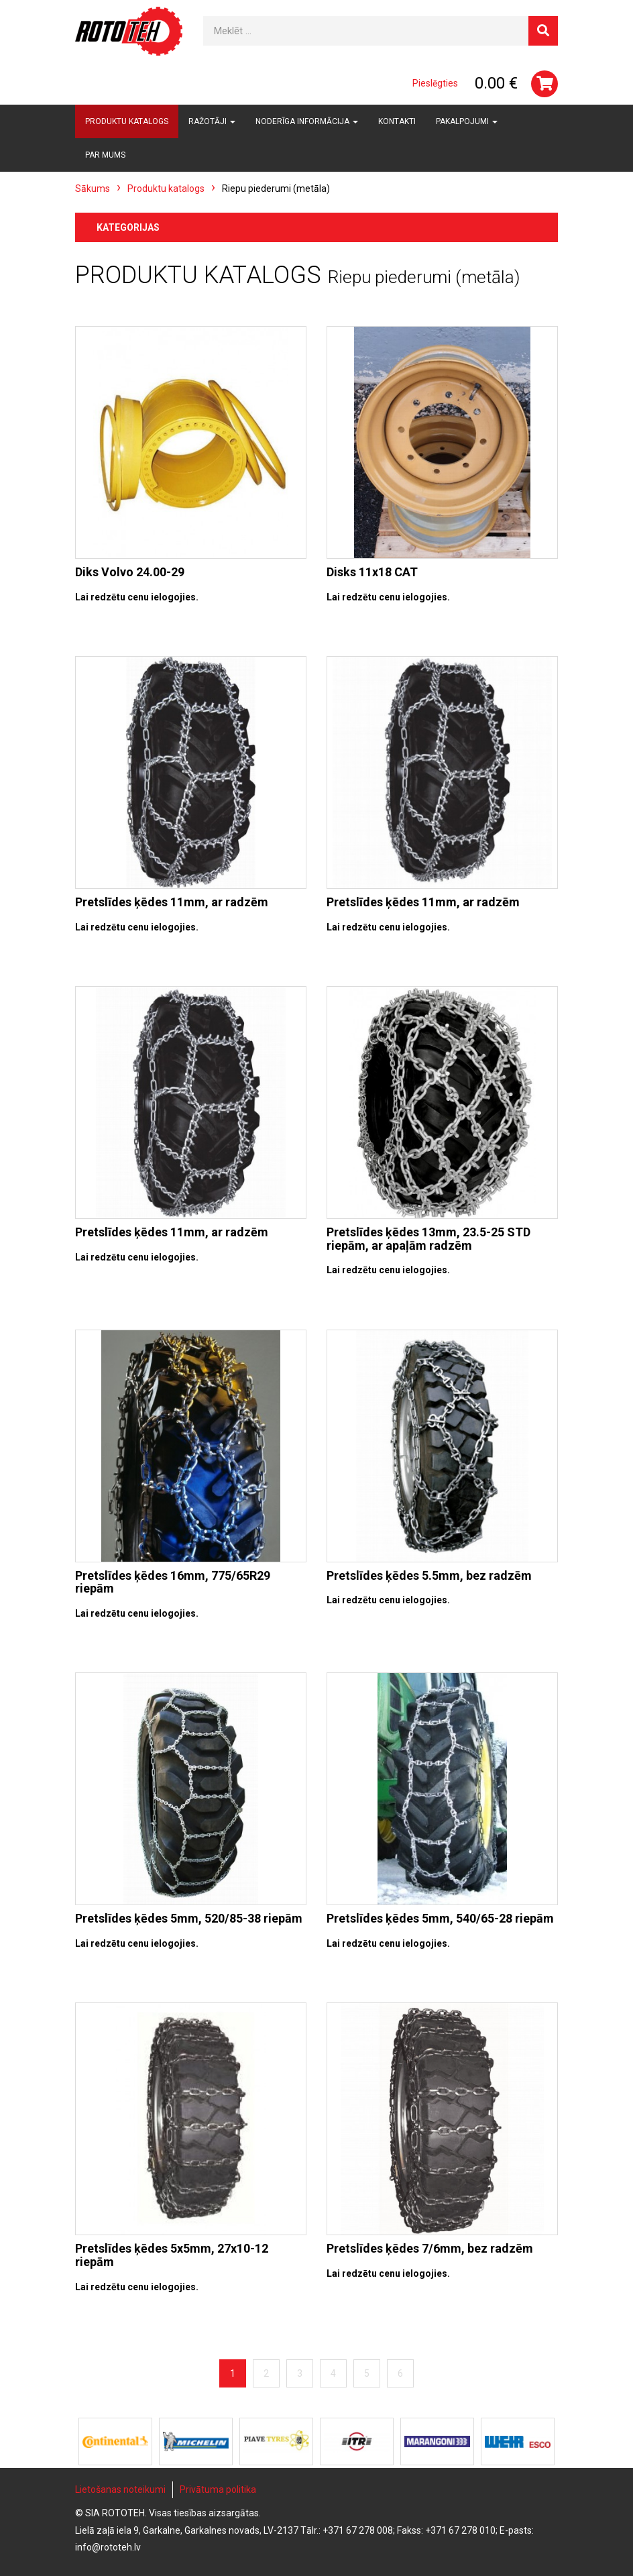  What do you see at coordinates (306, 121) in the screenshot?
I see `Noderīga informācija` at bounding box center [306, 121].